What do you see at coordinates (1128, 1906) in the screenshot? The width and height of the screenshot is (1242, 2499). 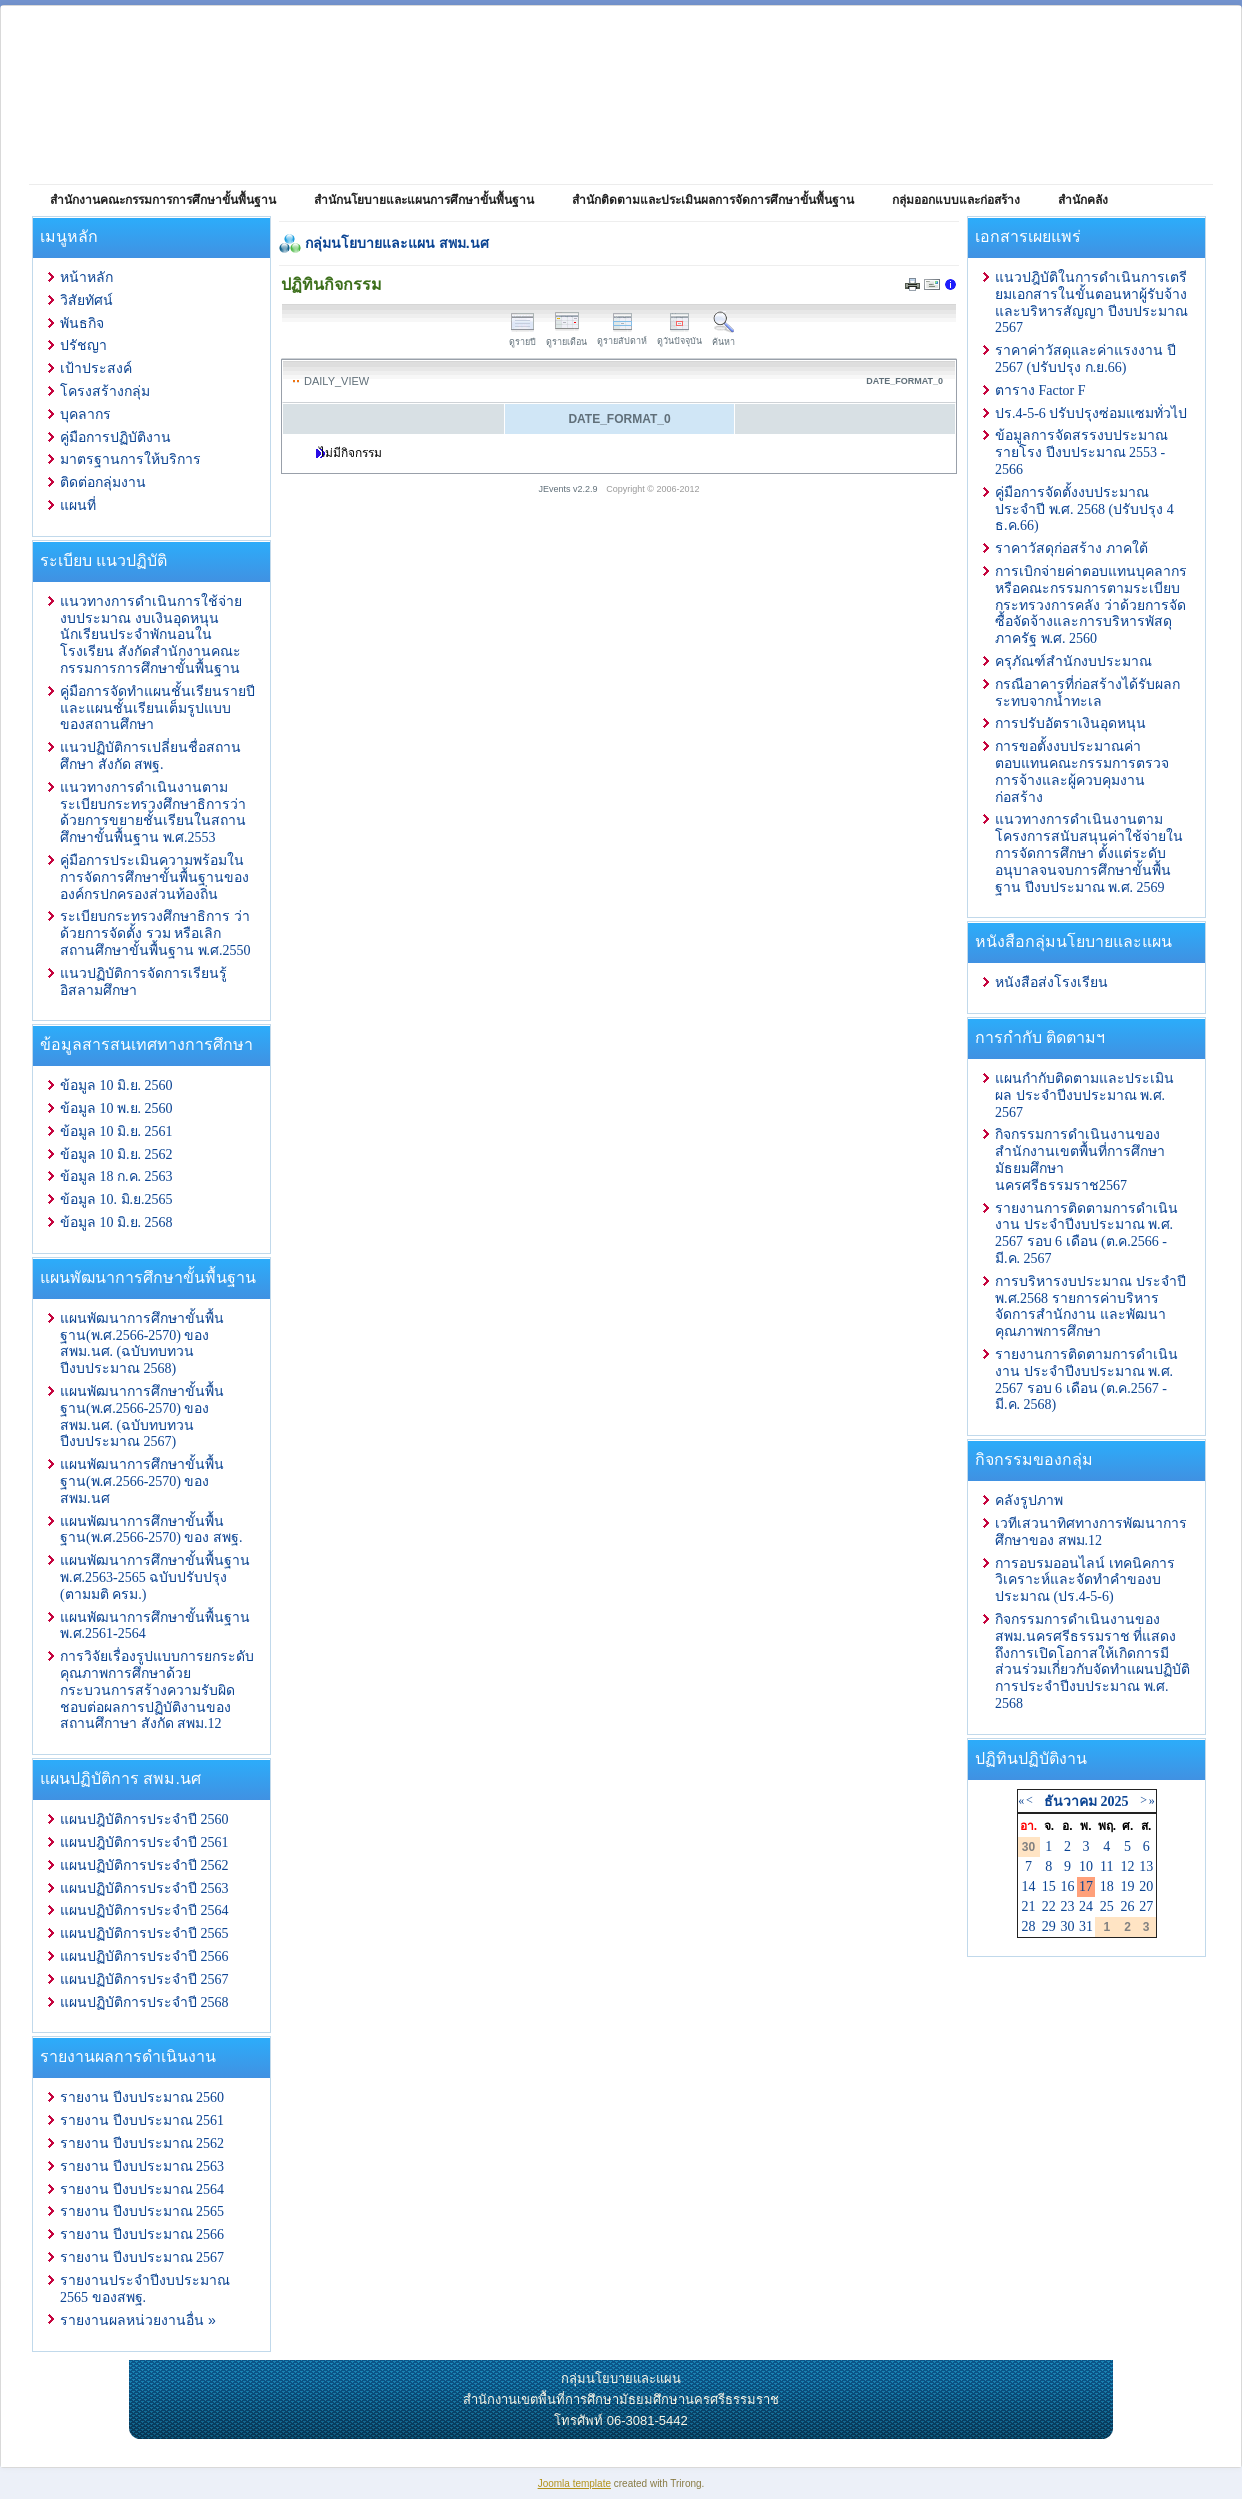 I see `26` at bounding box center [1128, 1906].